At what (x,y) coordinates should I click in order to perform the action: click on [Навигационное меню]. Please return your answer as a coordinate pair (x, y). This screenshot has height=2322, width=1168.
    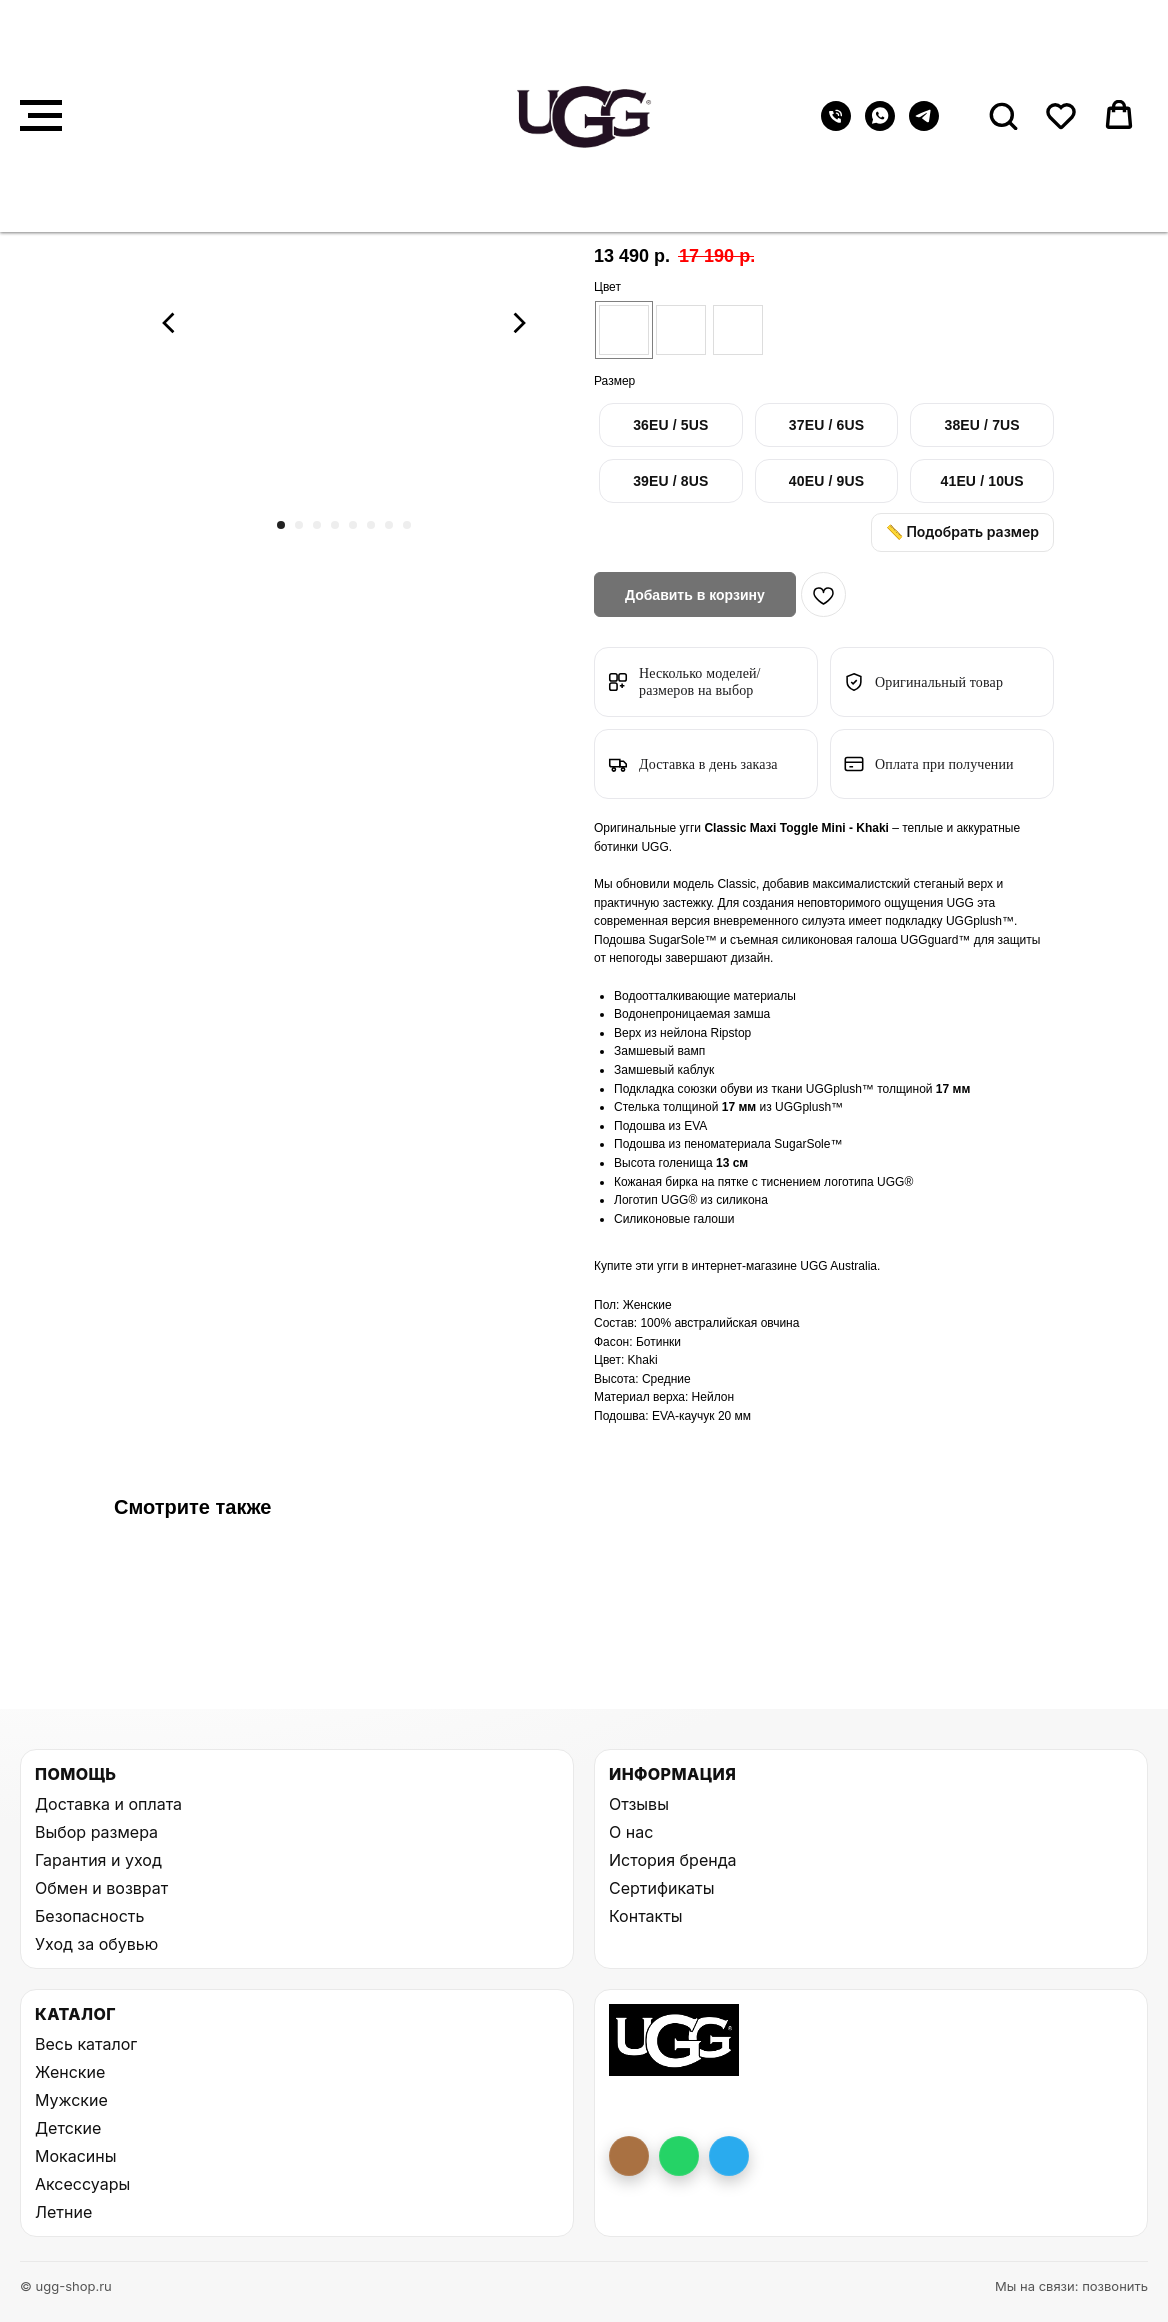
    Looking at the image, I should click on (41, 116).